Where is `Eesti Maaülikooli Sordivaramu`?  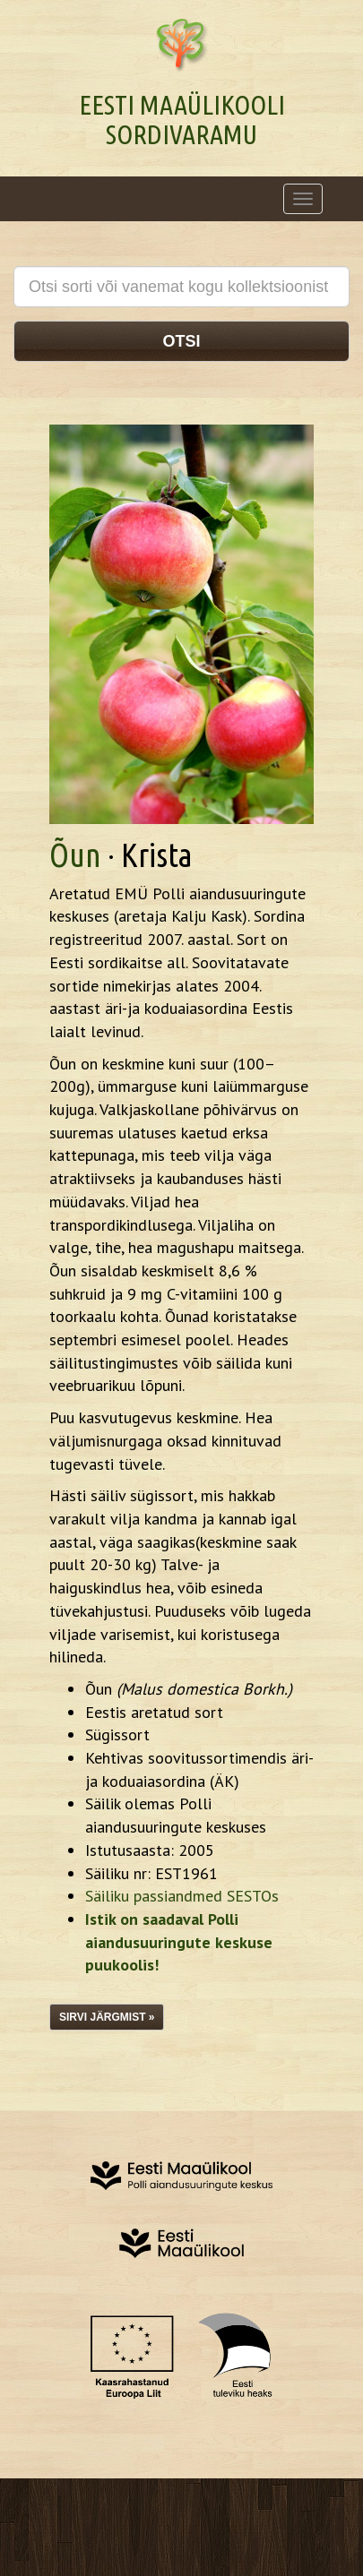
Eesti Maaülikooli Sordivaramu is located at coordinates (182, 120).